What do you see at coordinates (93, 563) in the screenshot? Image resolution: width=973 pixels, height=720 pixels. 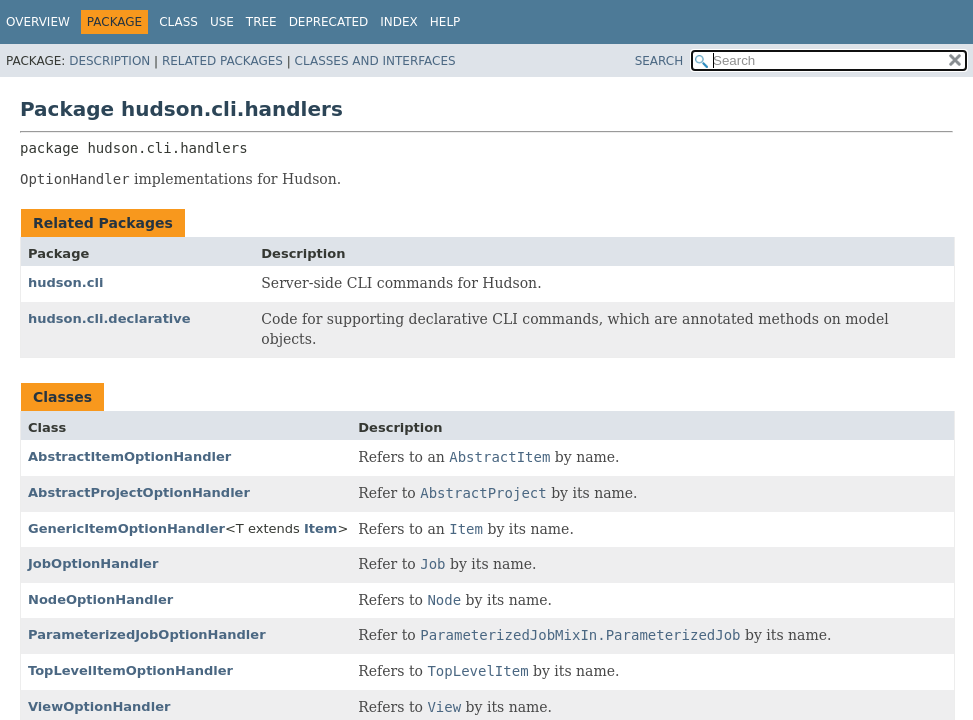 I see `JobOptionHandler` at bounding box center [93, 563].